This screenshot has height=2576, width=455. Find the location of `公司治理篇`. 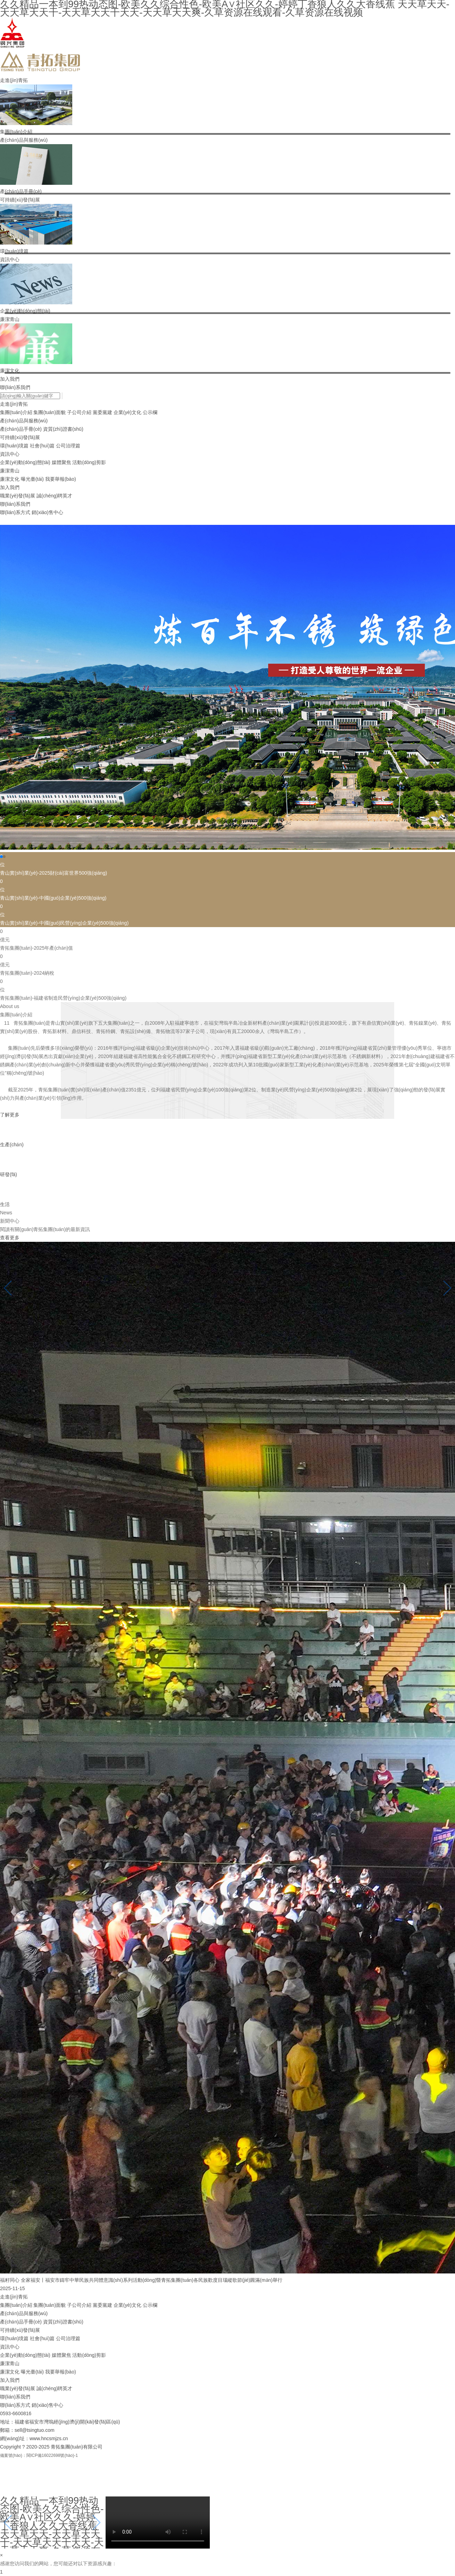

公司治理篇 is located at coordinates (68, 445).